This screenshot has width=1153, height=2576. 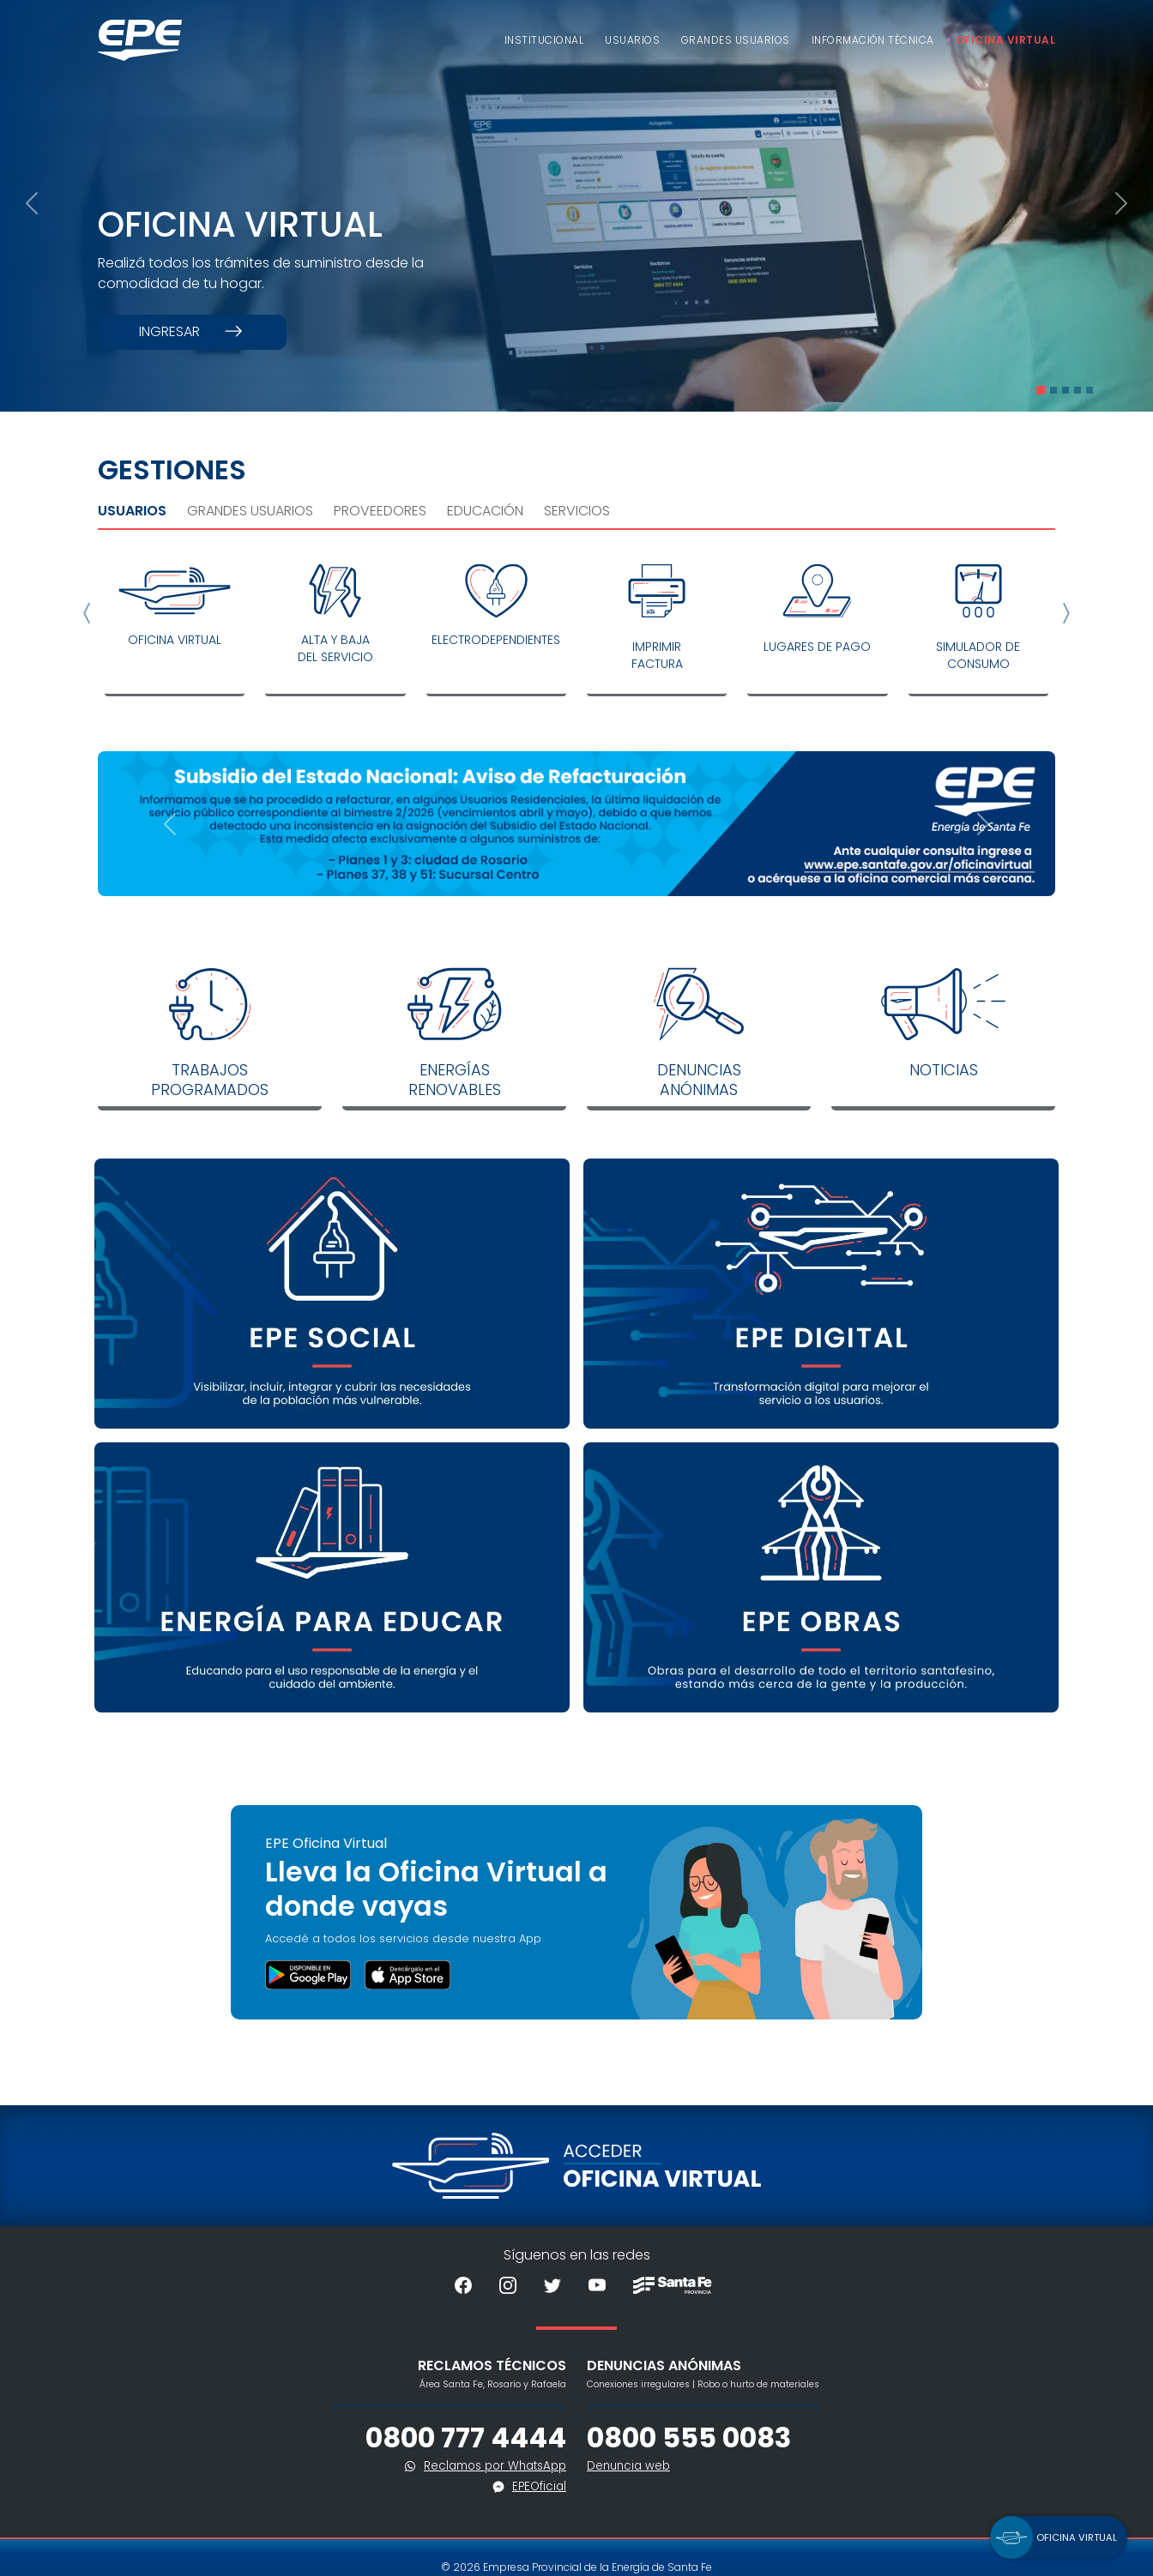 What do you see at coordinates (577, 511) in the screenshot?
I see `Servicios [tab]` at bounding box center [577, 511].